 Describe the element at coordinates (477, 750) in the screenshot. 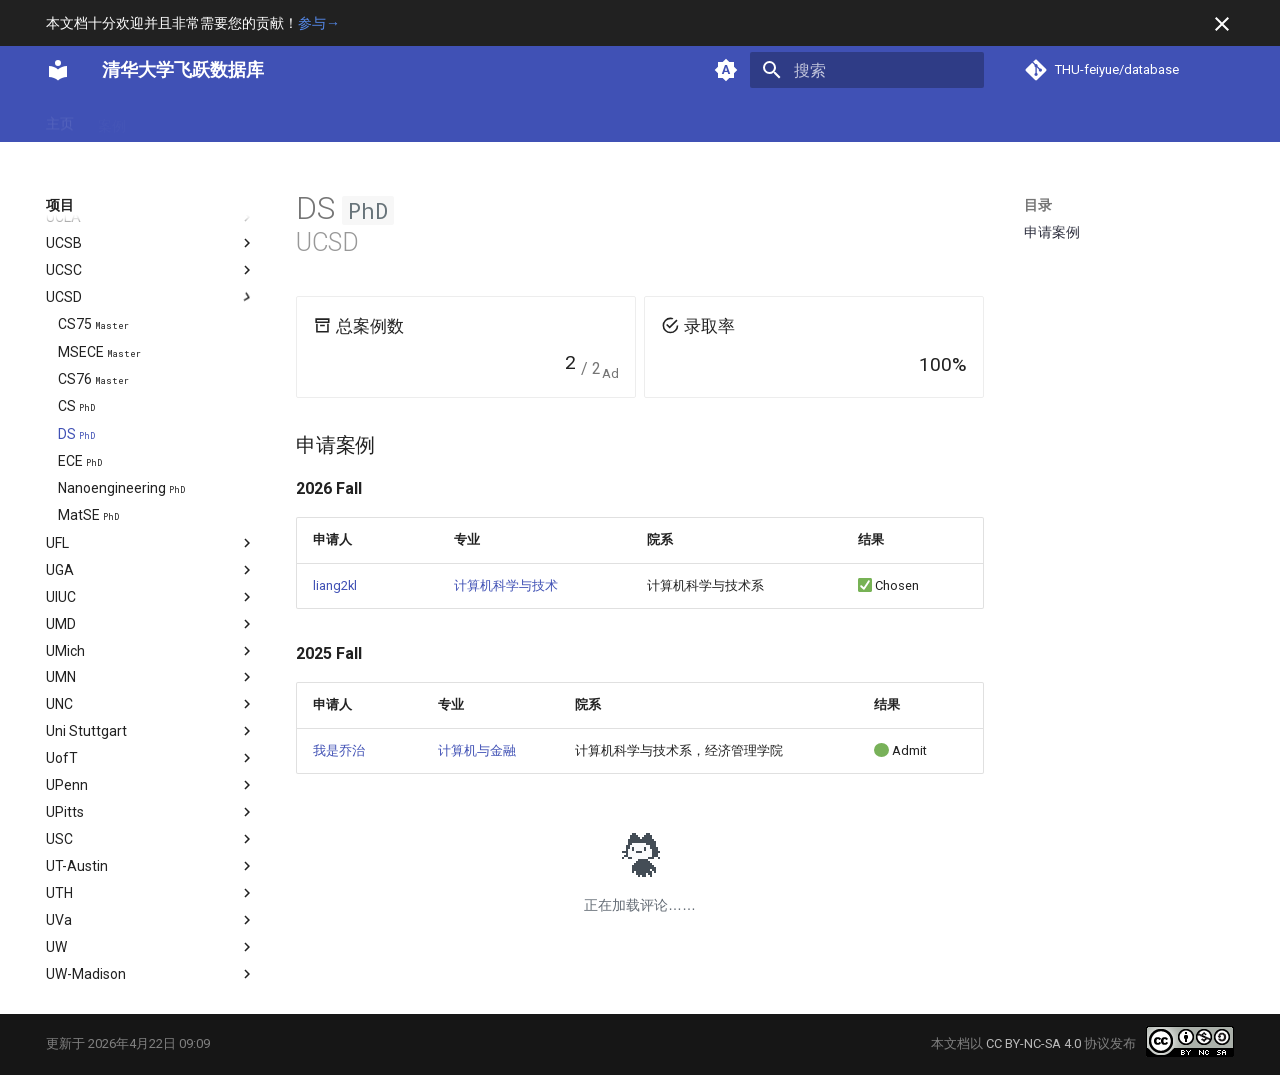

I see `计算机与金融` at that location.